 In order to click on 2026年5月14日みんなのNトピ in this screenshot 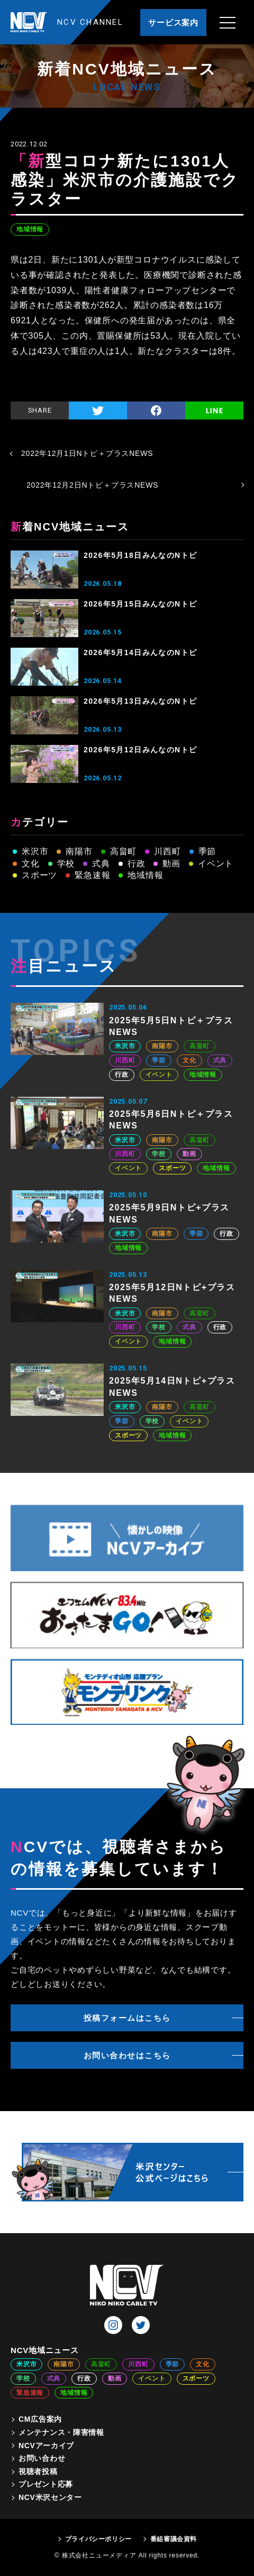, I will do `click(140, 652)`.